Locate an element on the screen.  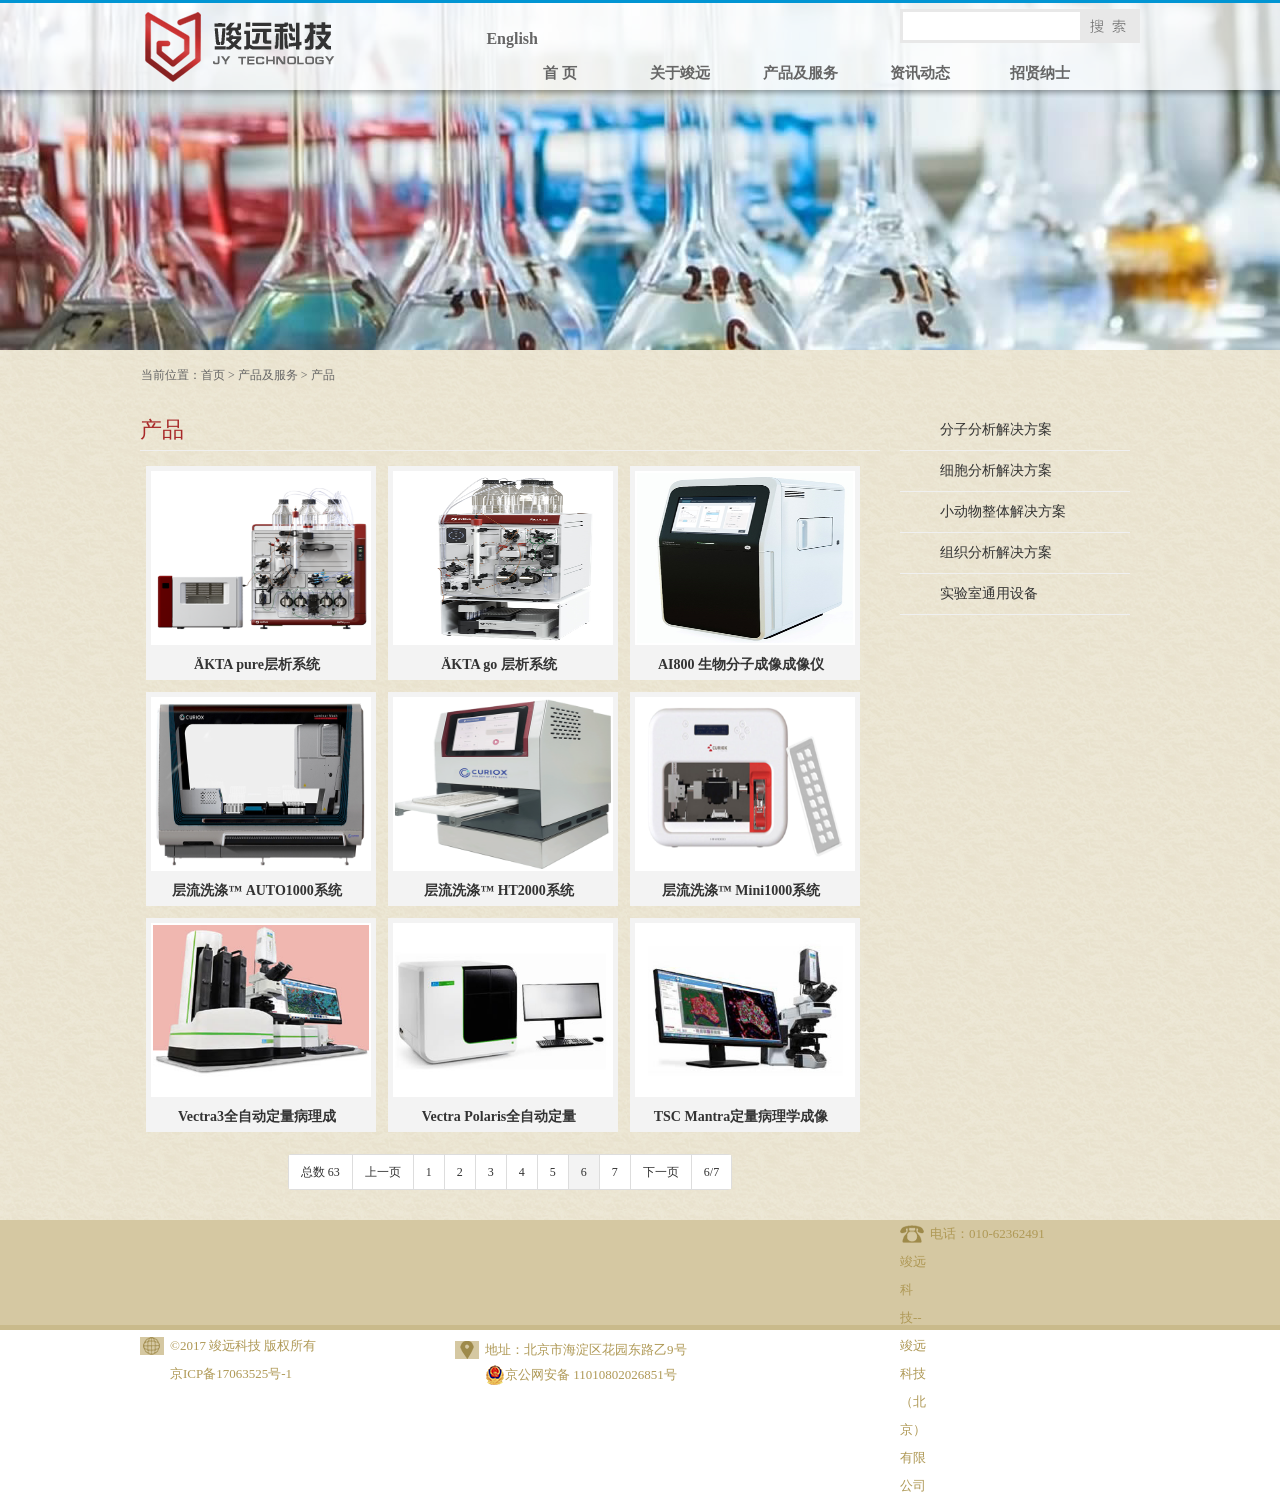
English is located at coordinates (512, 38).